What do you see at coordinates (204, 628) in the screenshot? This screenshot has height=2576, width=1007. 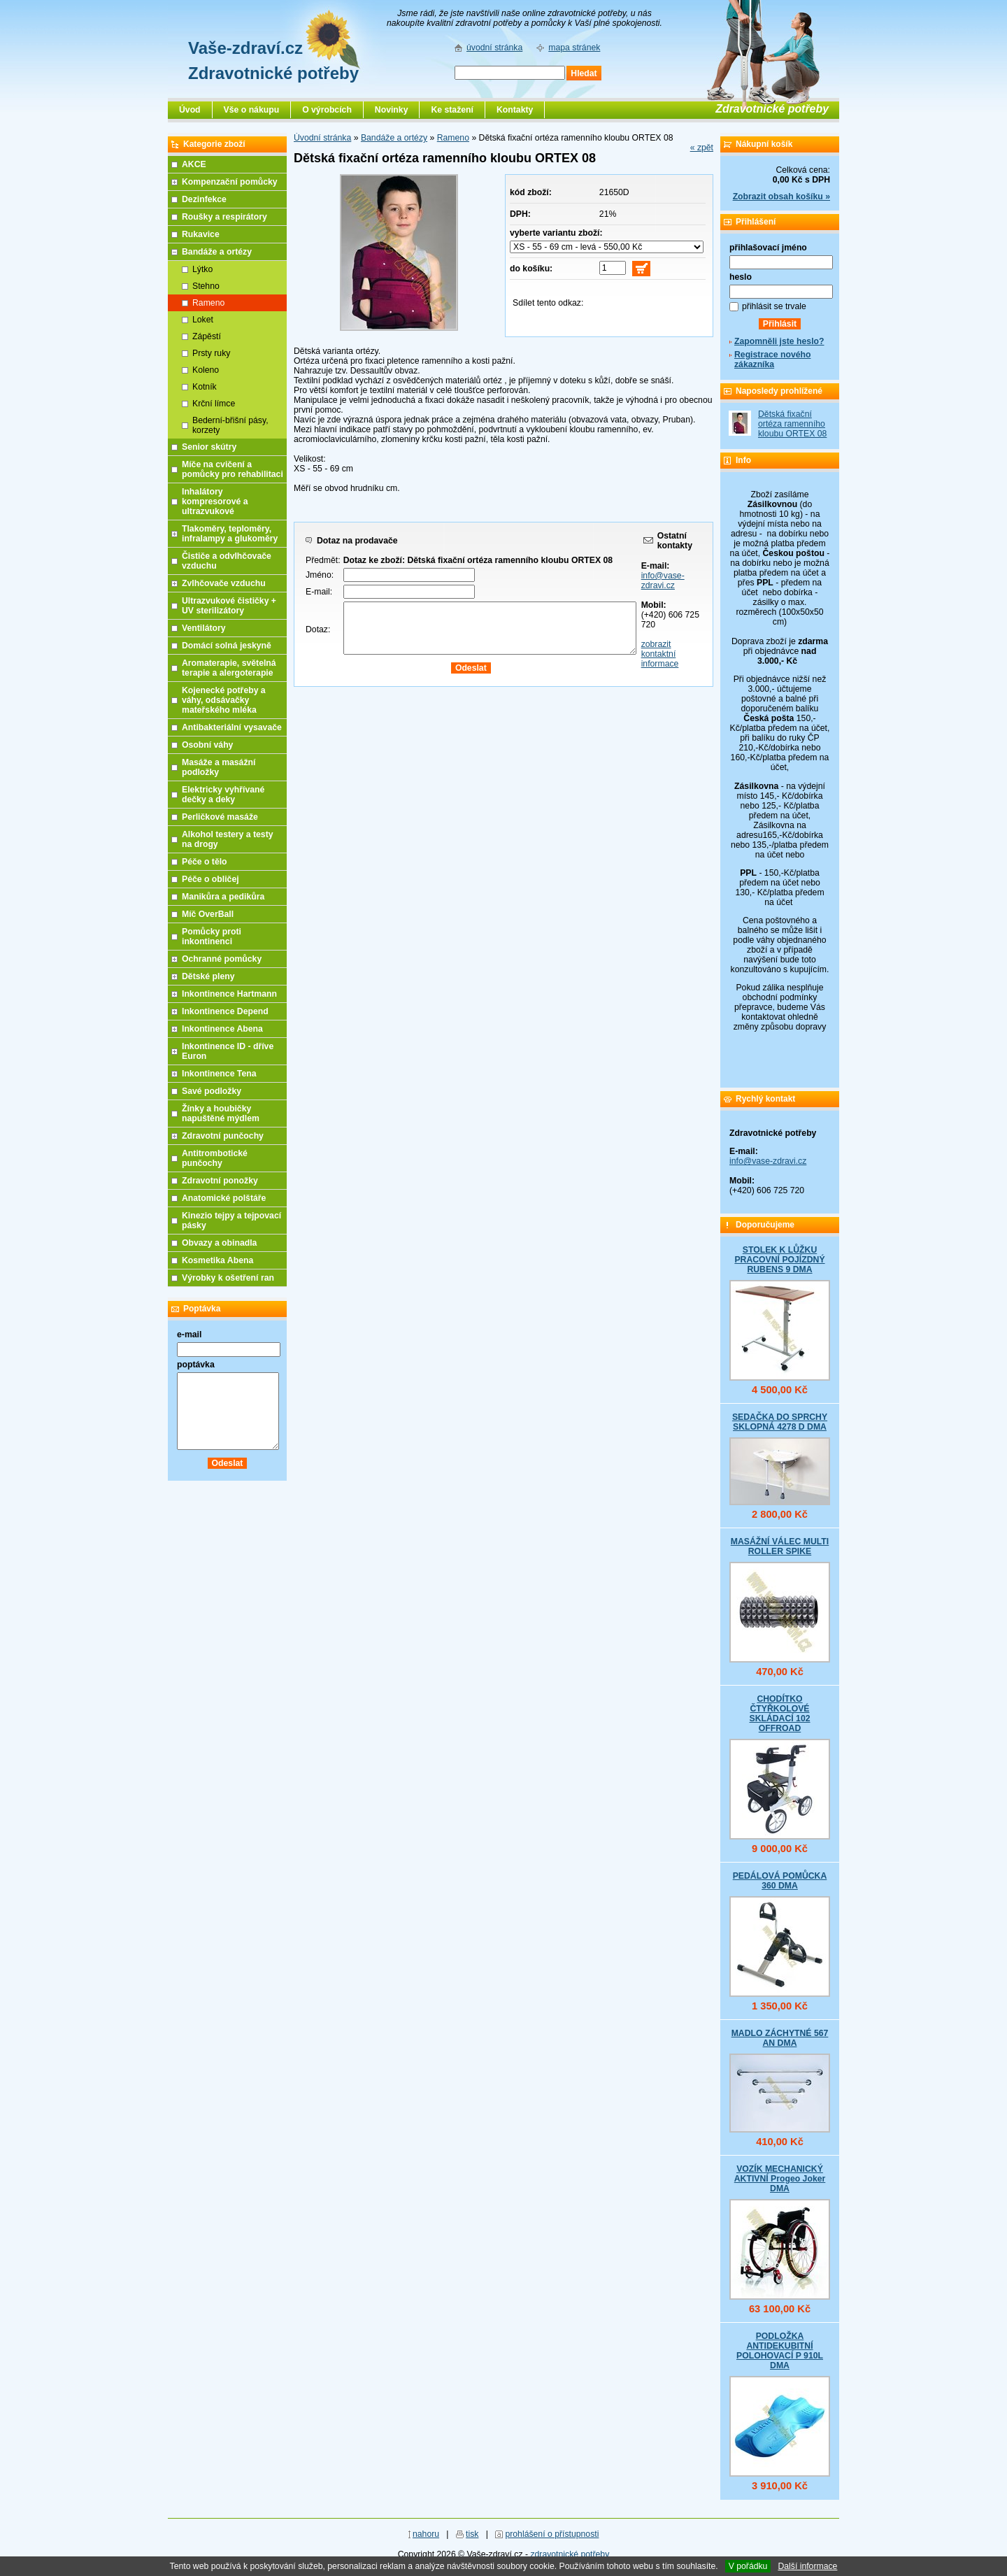 I see `Ventilátory` at bounding box center [204, 628].